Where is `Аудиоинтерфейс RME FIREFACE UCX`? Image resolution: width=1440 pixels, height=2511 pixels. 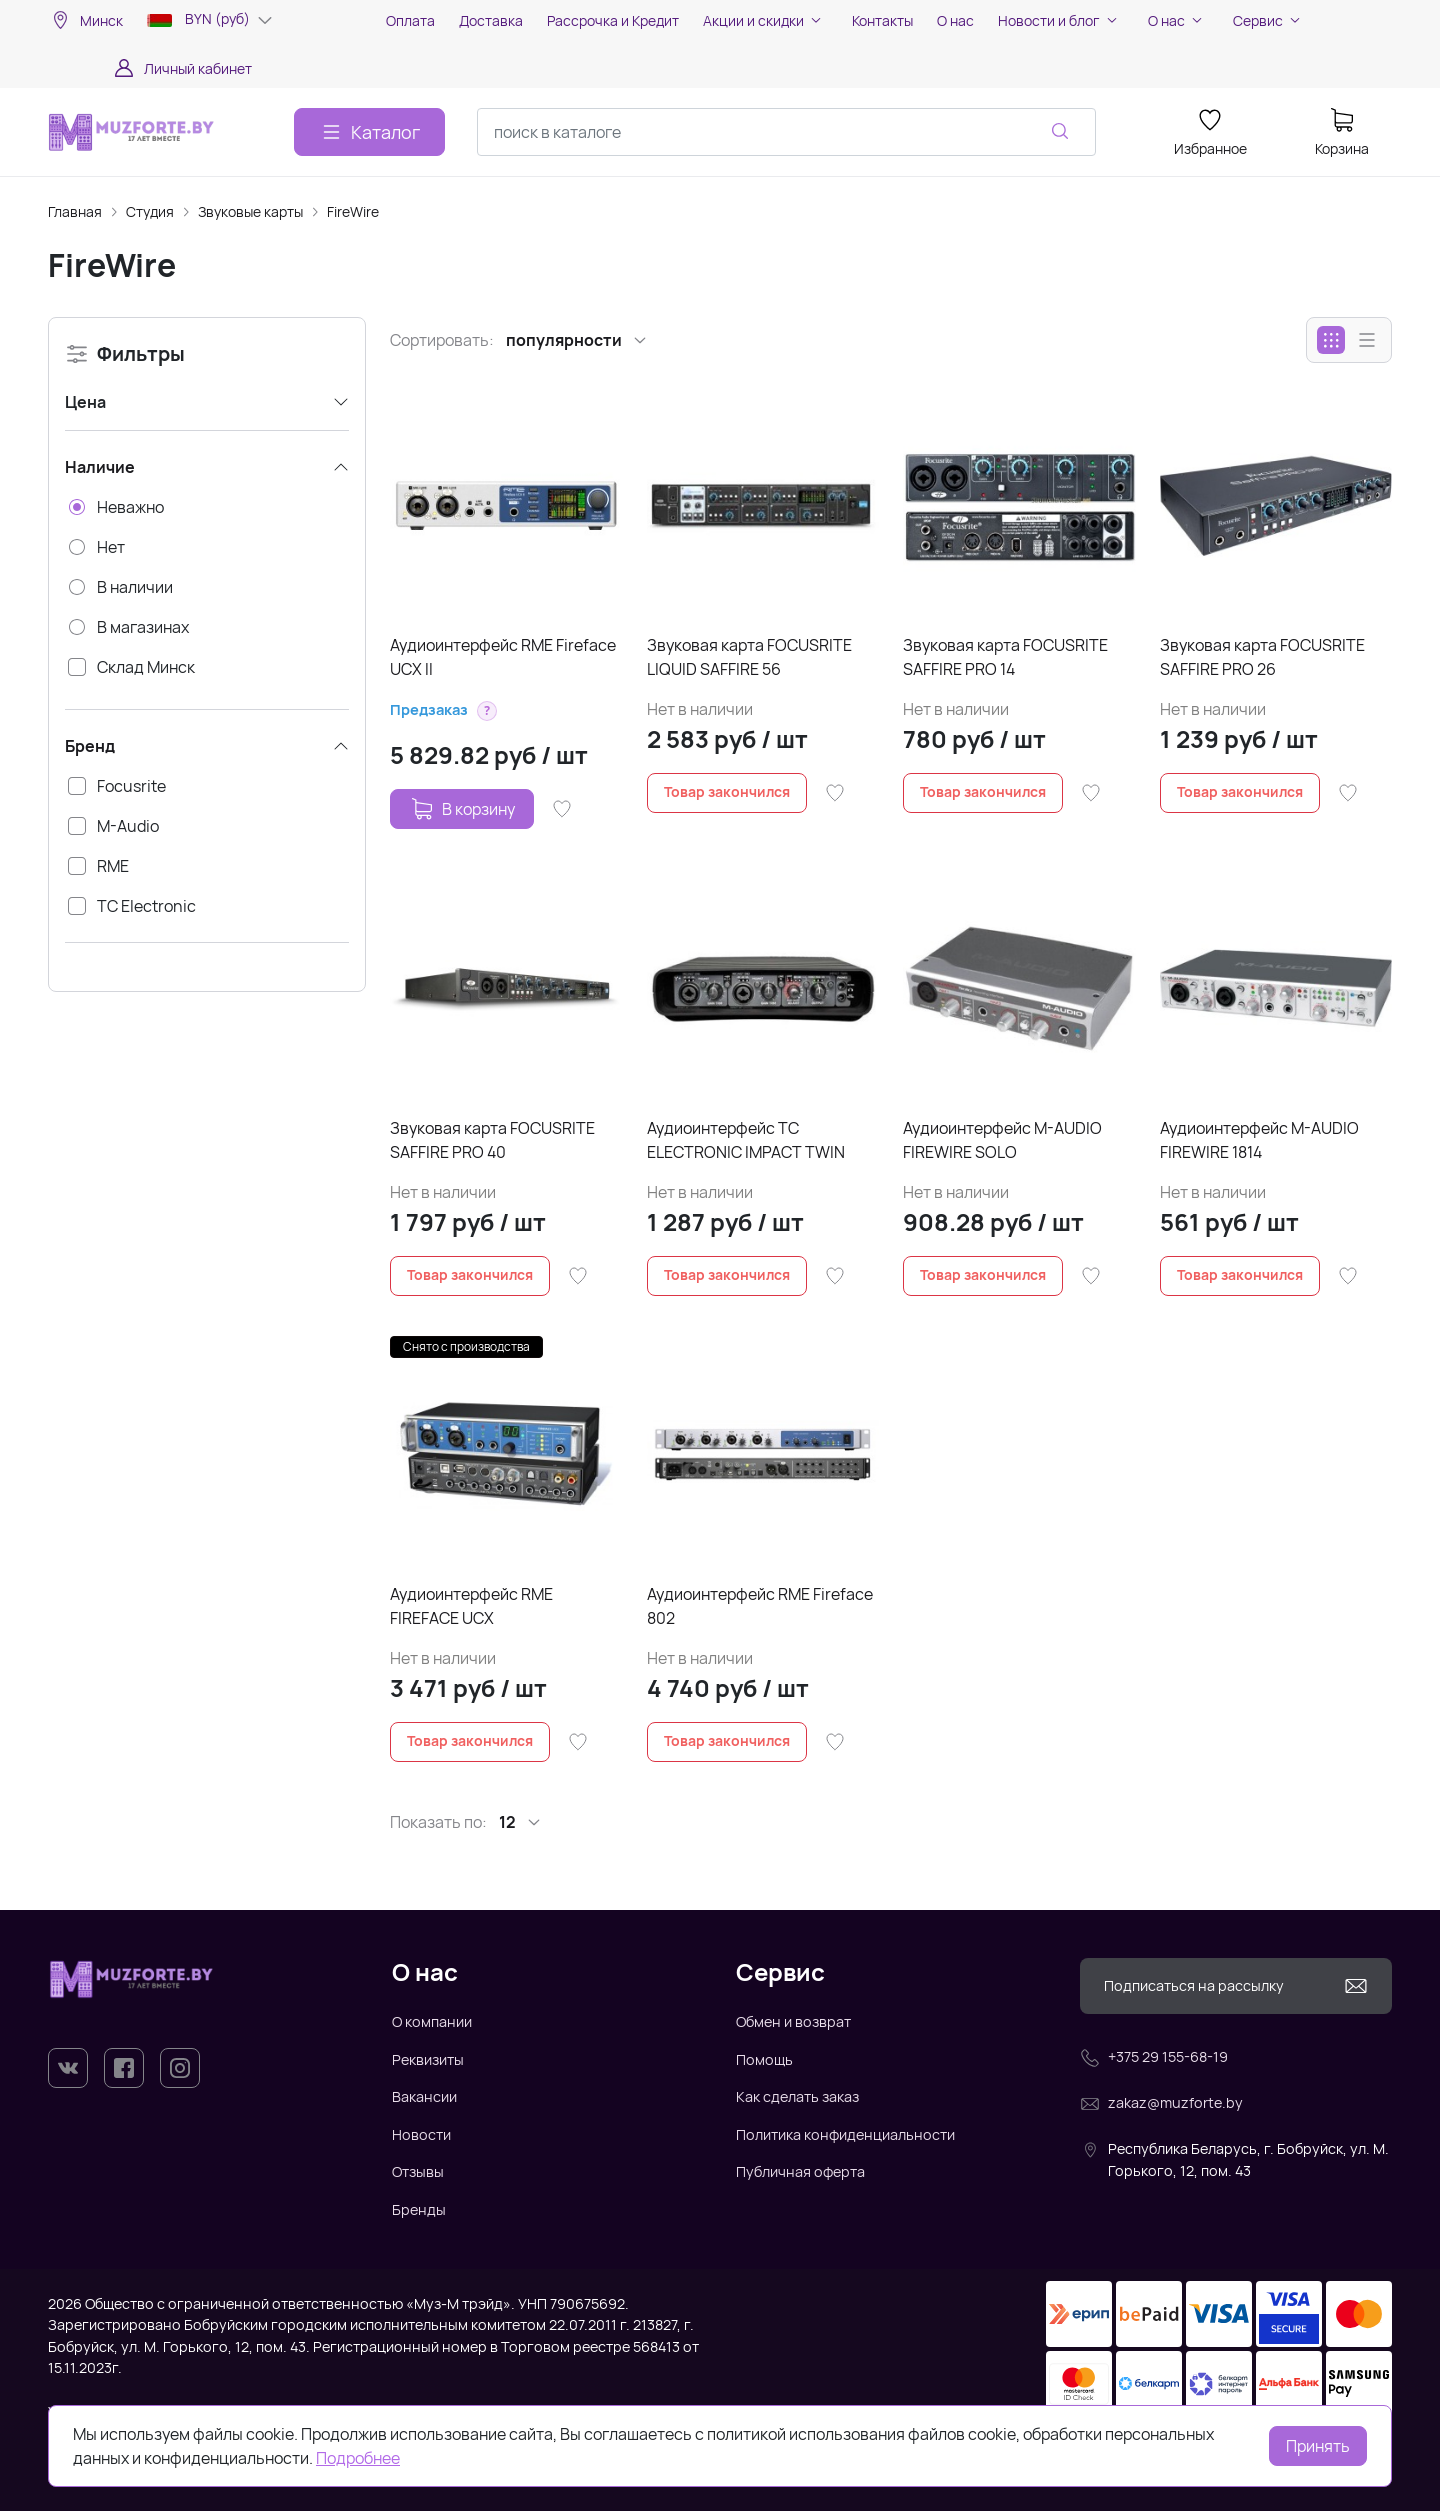 Аудиоинтерфейс RME FIREFACE UCX is located at coordinates (471, 1606).